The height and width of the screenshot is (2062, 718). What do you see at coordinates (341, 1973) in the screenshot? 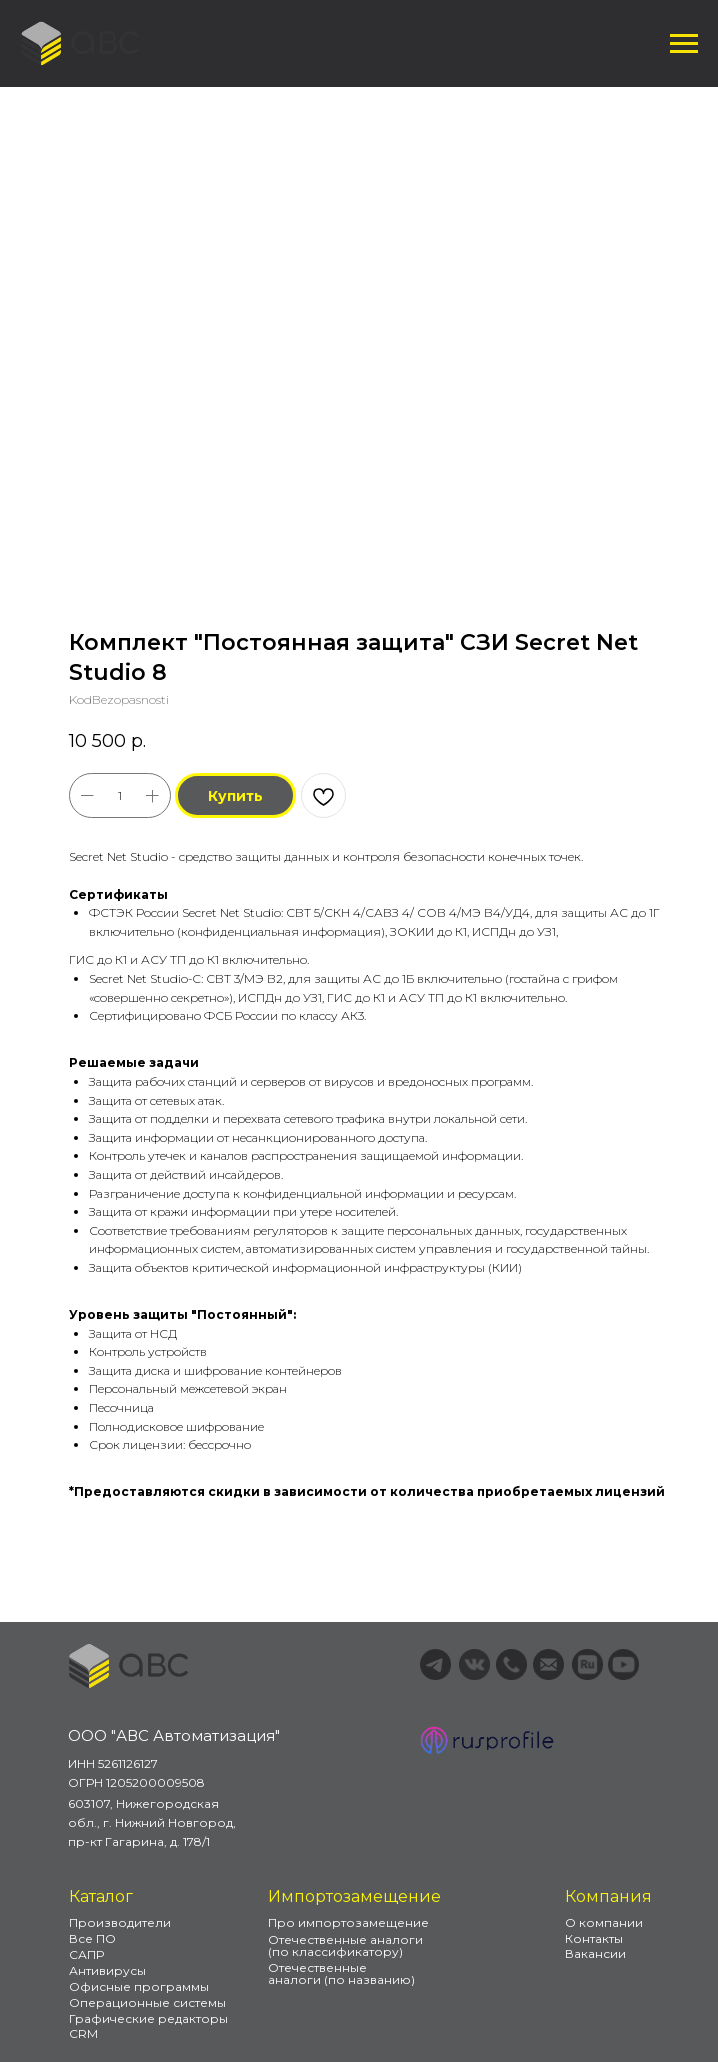
I see `Отечественные аналоги (по названию)` at bounding box center [341, 1973].